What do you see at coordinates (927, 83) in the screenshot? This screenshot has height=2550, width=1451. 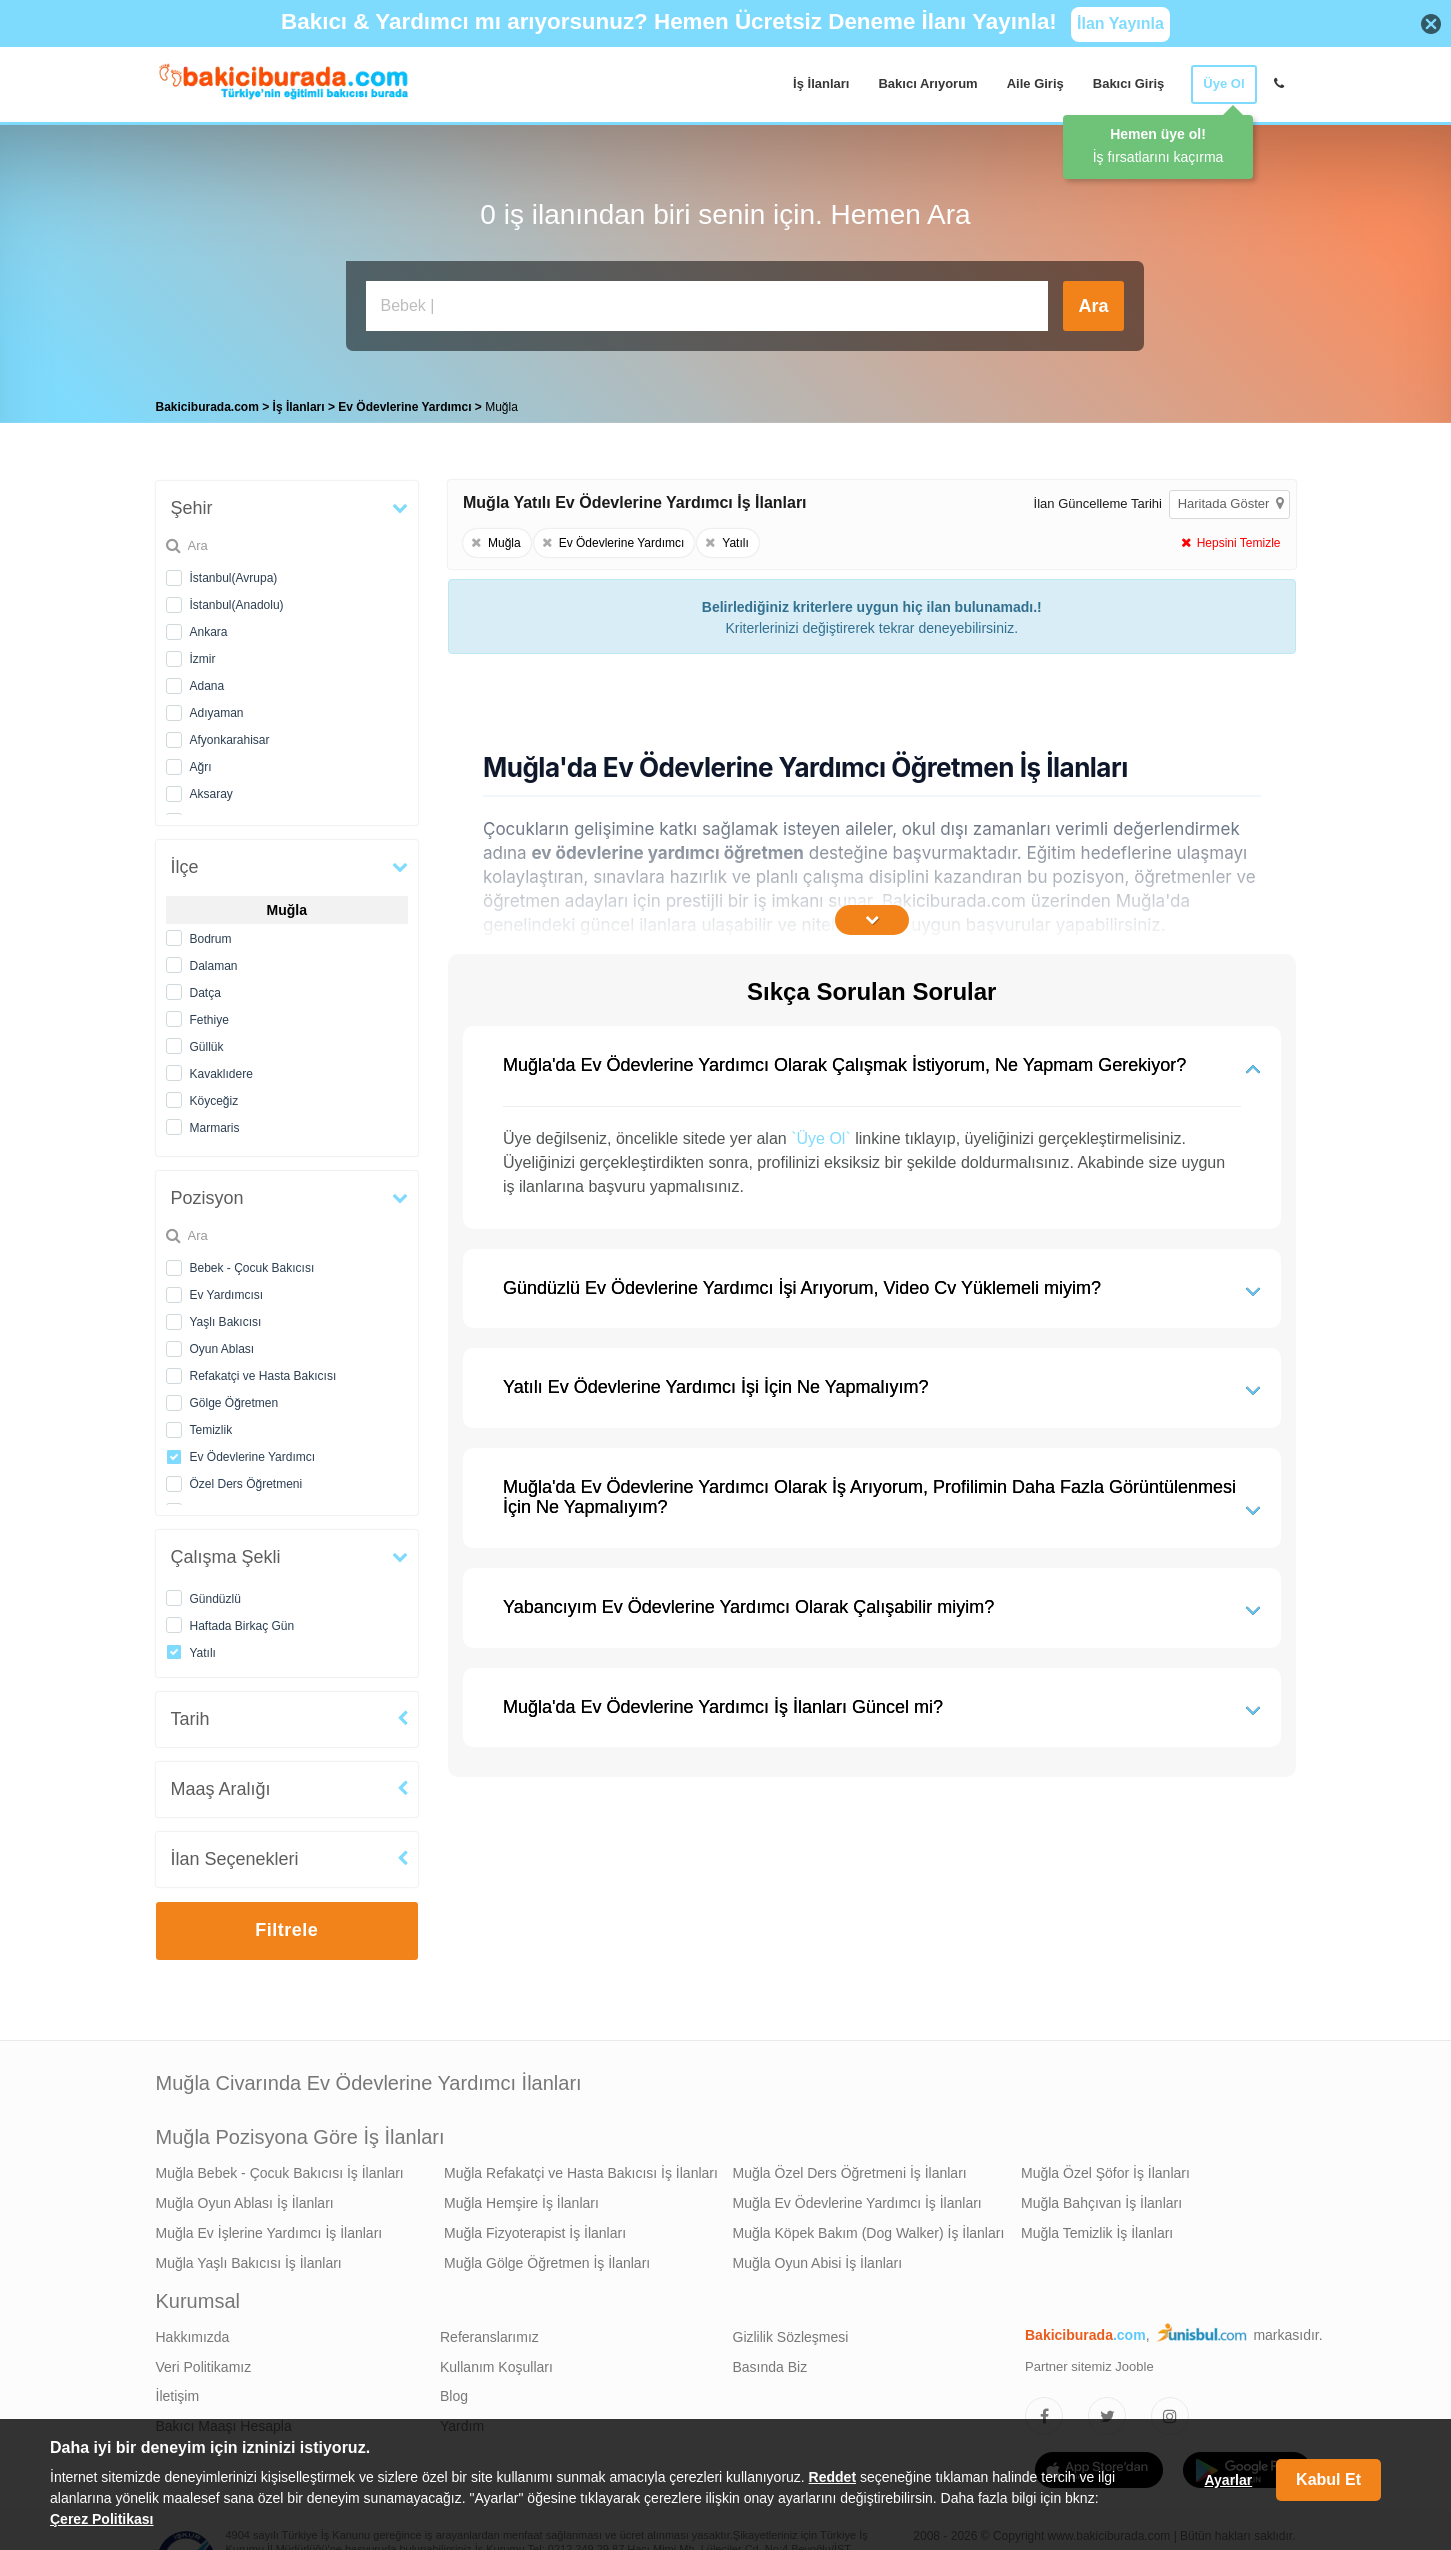 I see `Bakıcı Arıyorum` at bounding box center [927, 83].